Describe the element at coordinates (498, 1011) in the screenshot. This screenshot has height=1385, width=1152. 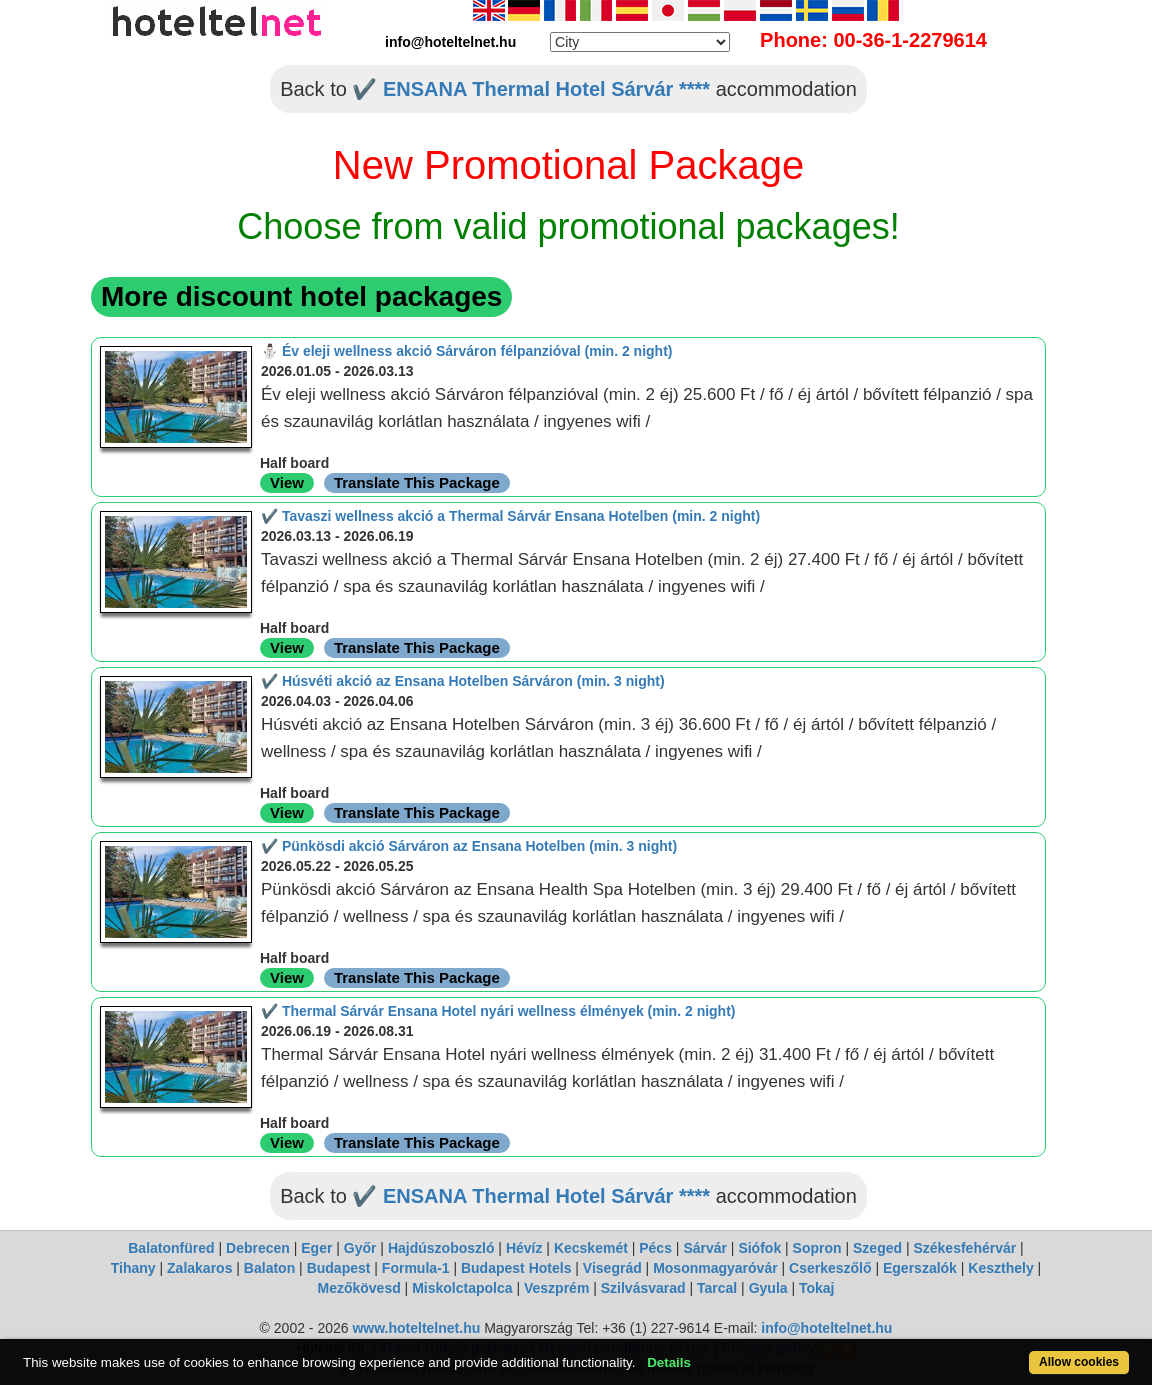
I see `✔️ Thermal Sárvár Ensana Hotel nyári wellness élmények (min. 2 night)` at that location.